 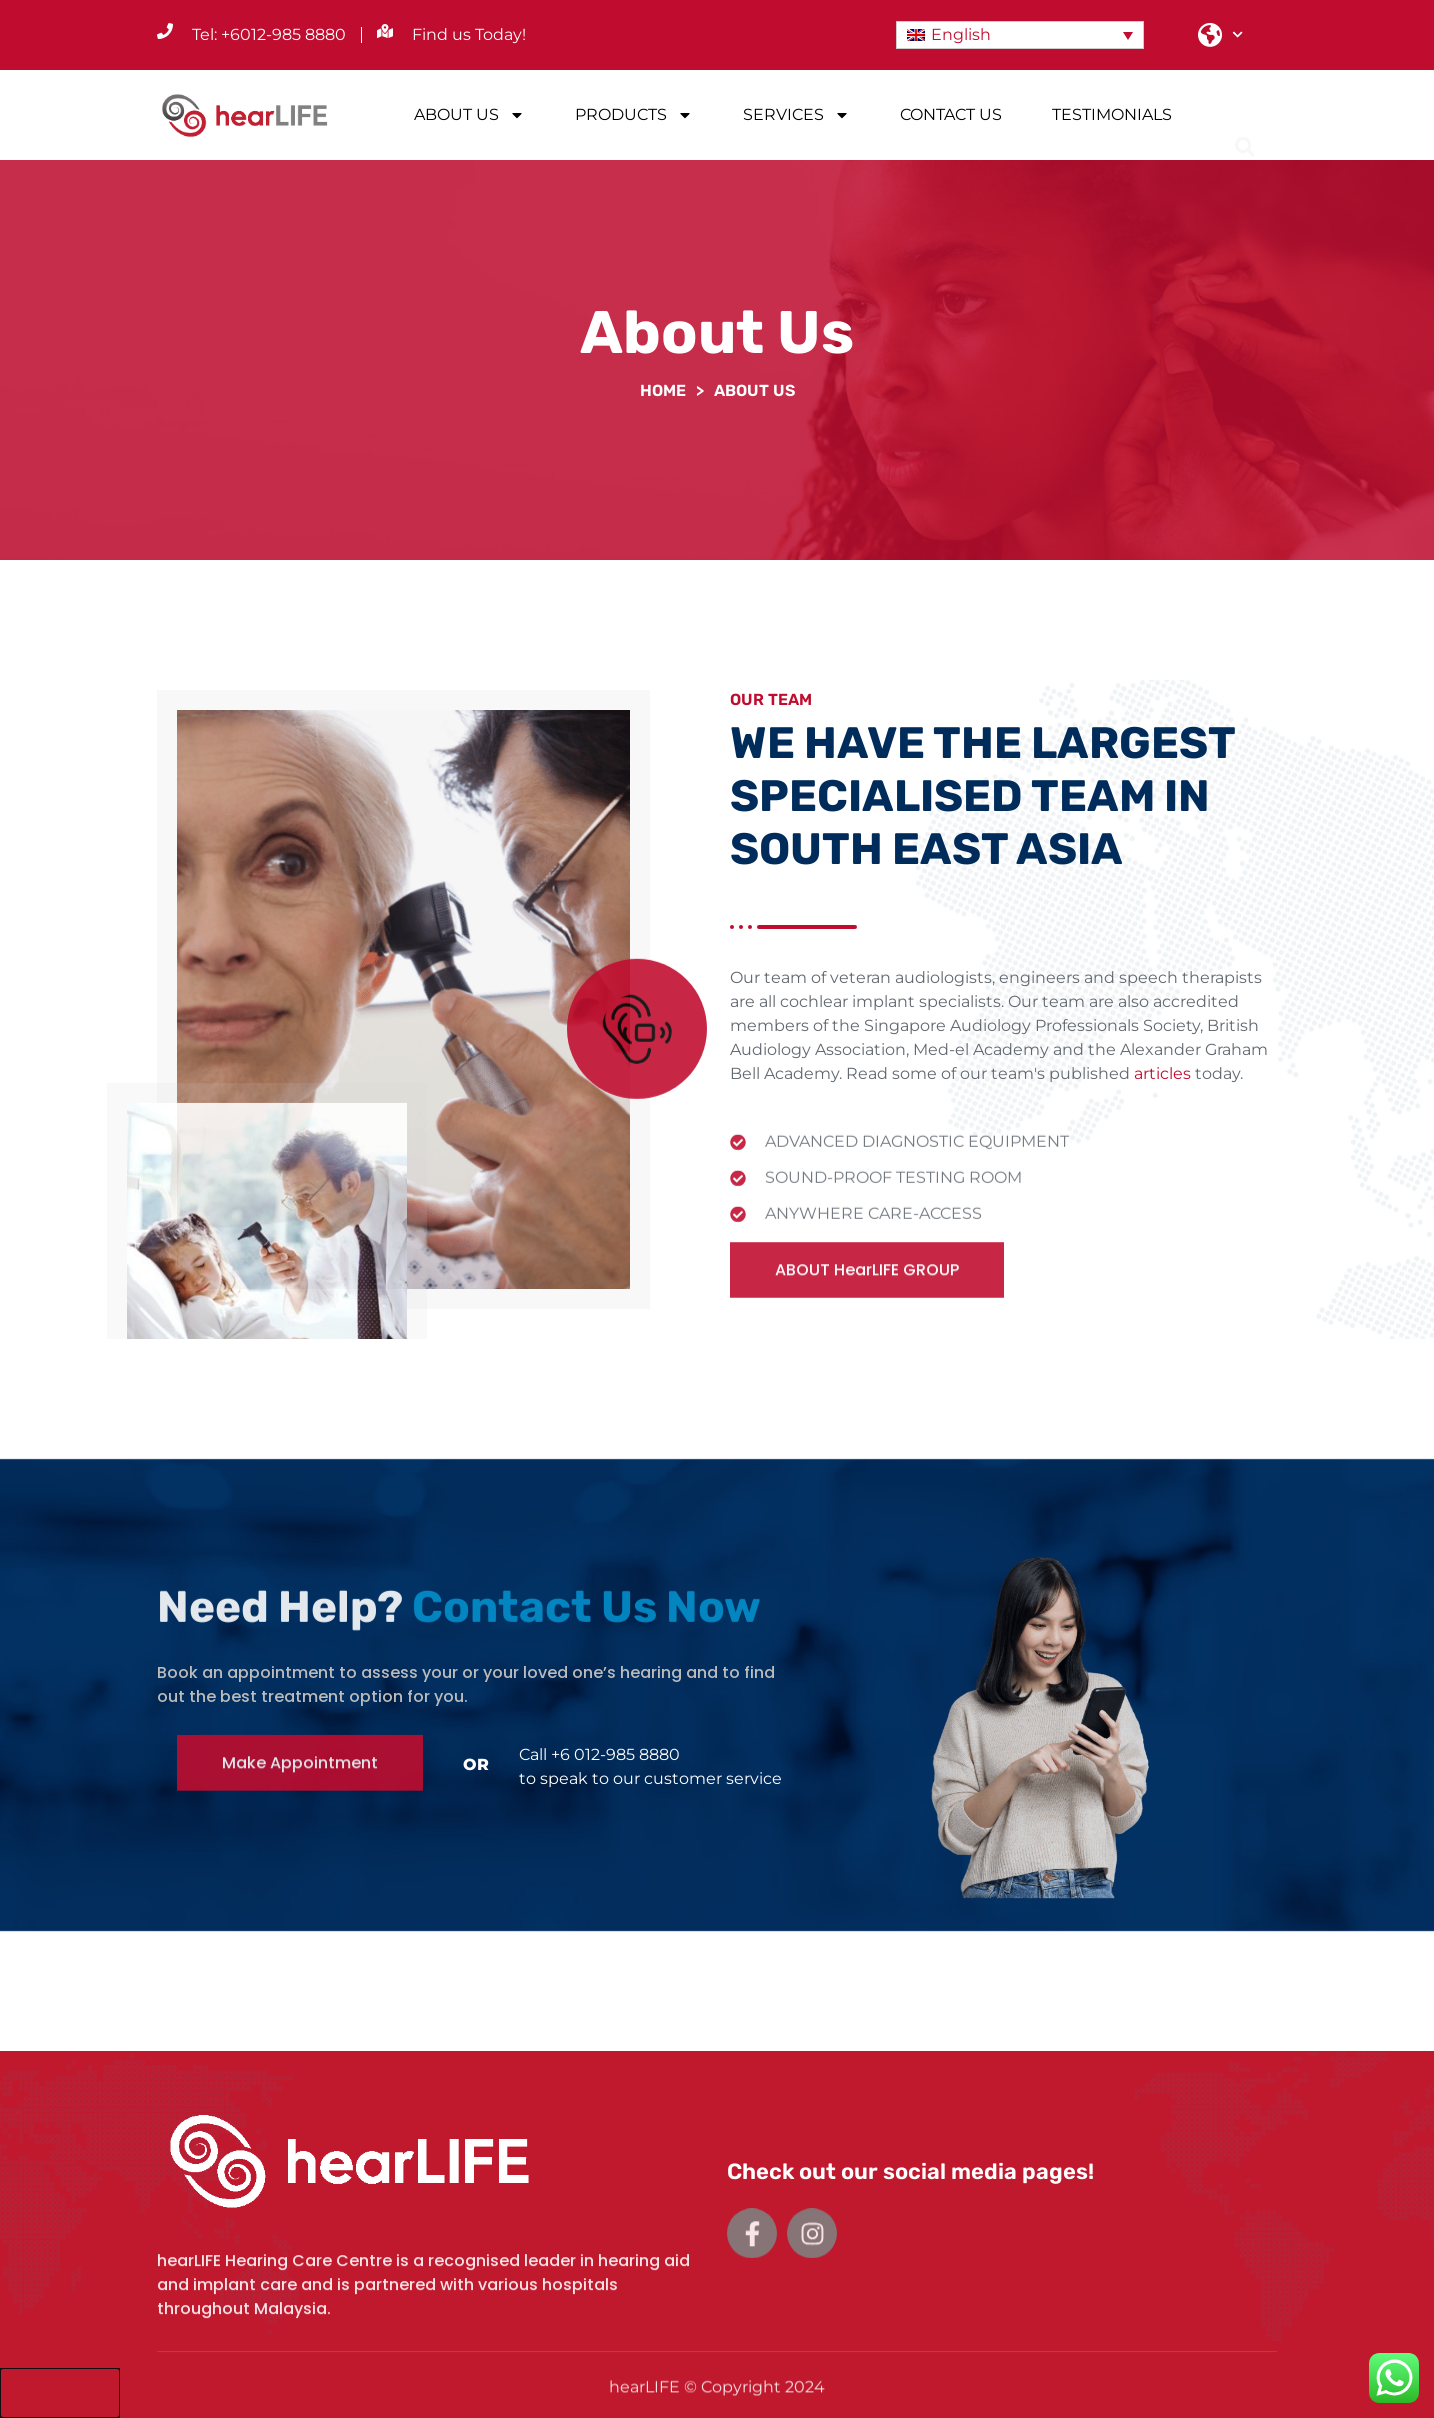 What do you see at coordinates (1244, 116) in the screenshot?
I see `[button]` at bounding box center [1244, 116].